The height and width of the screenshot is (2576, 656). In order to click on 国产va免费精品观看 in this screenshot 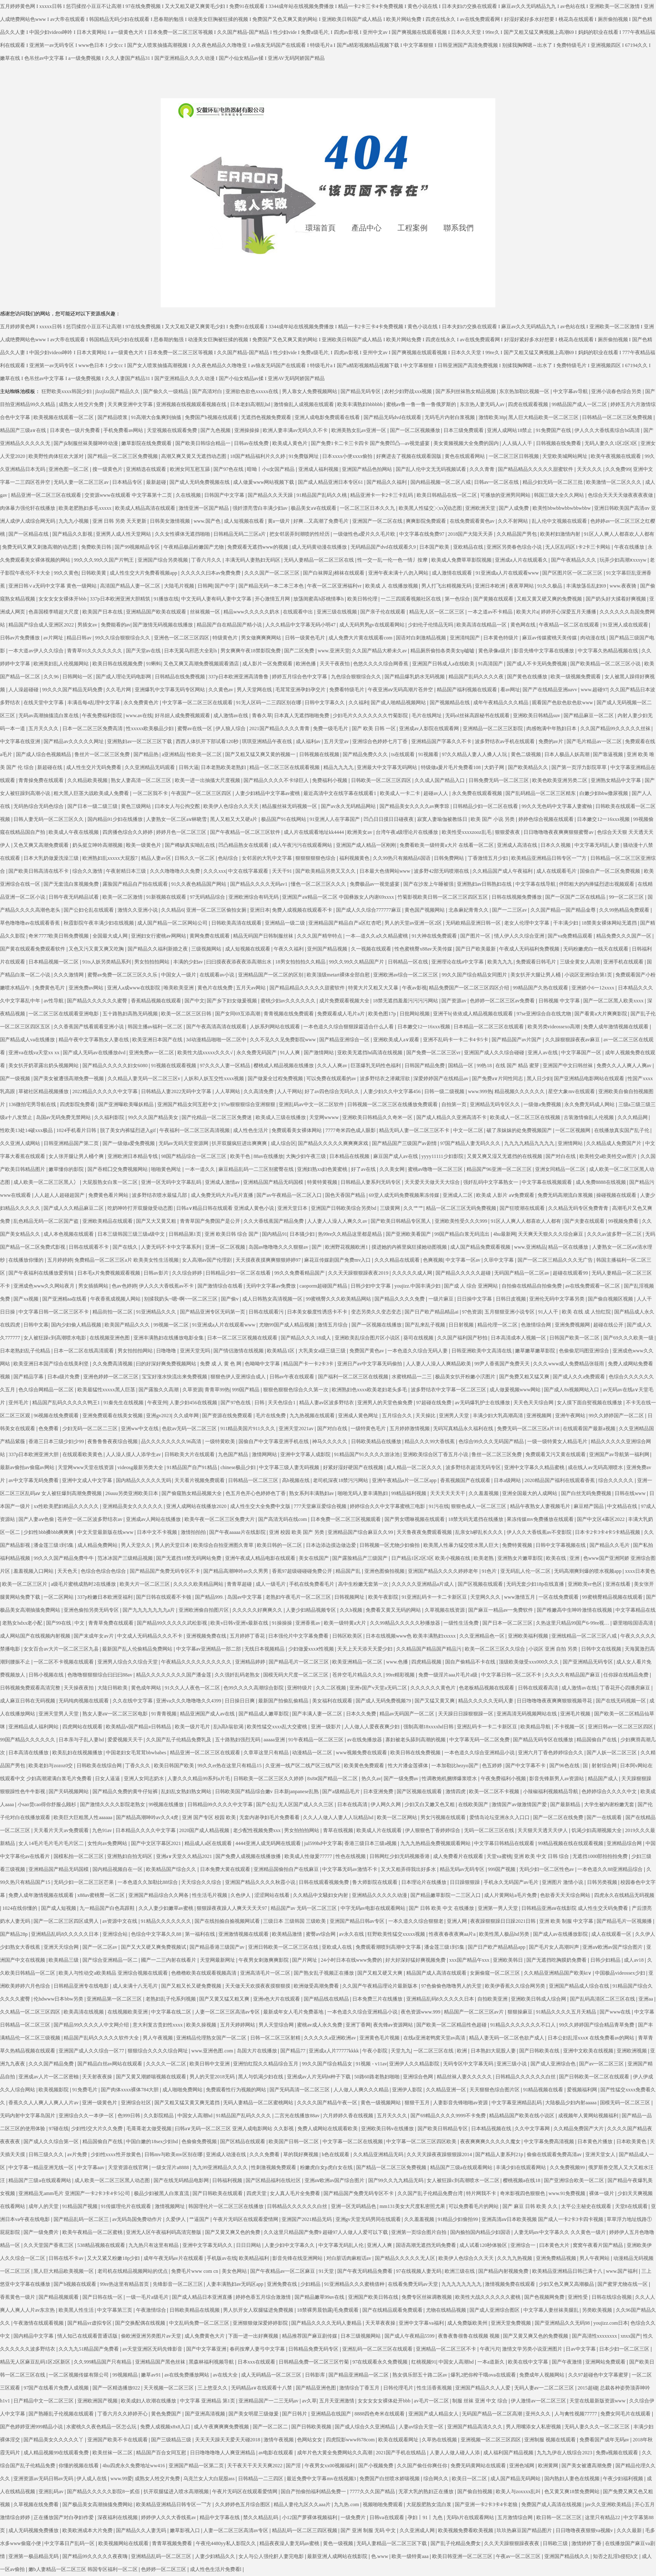, I will do `click(571, 936)`.